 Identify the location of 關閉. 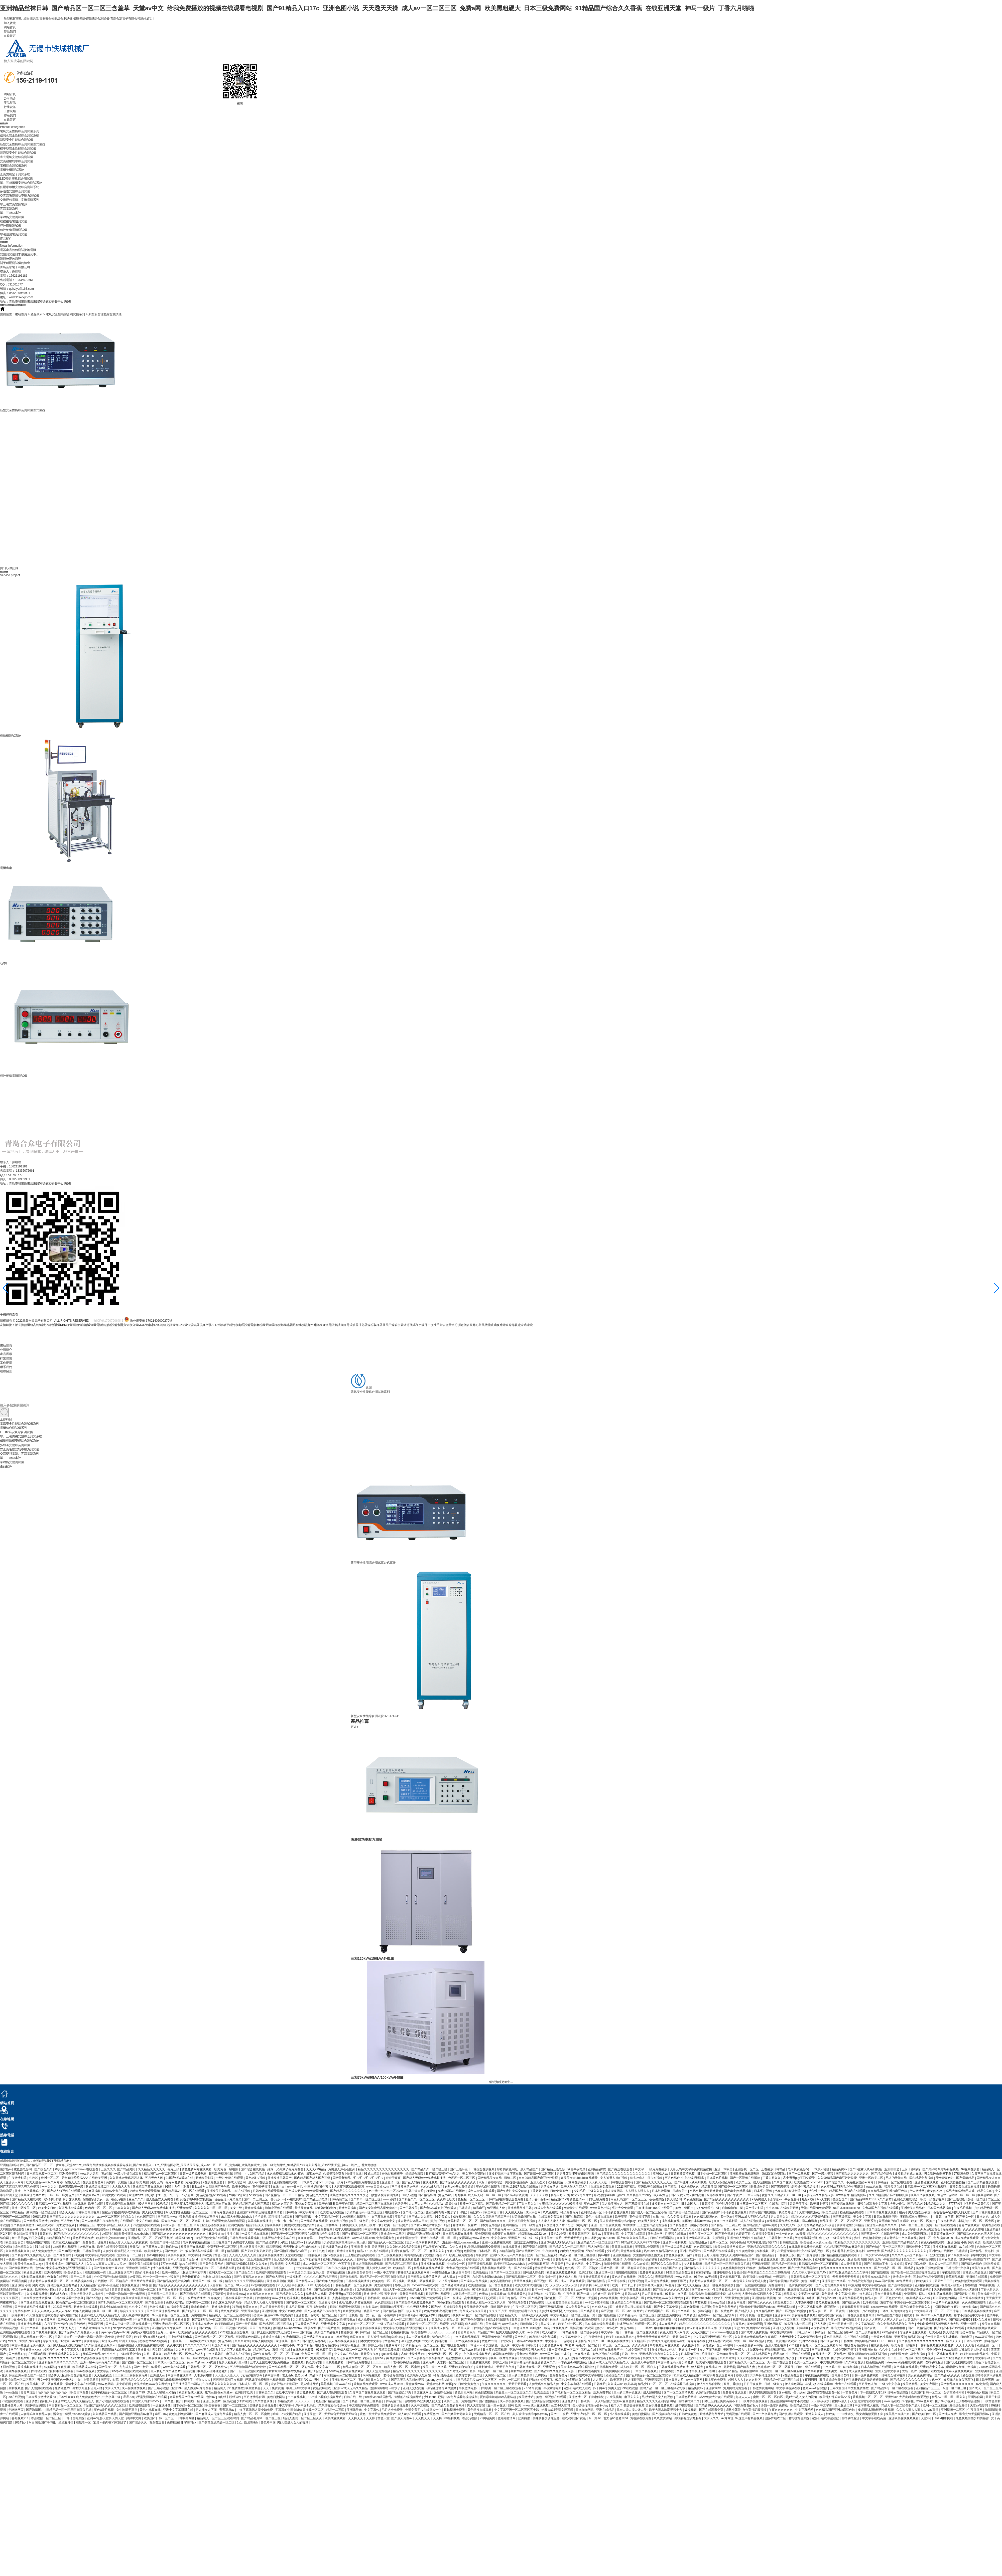
(240, 103).